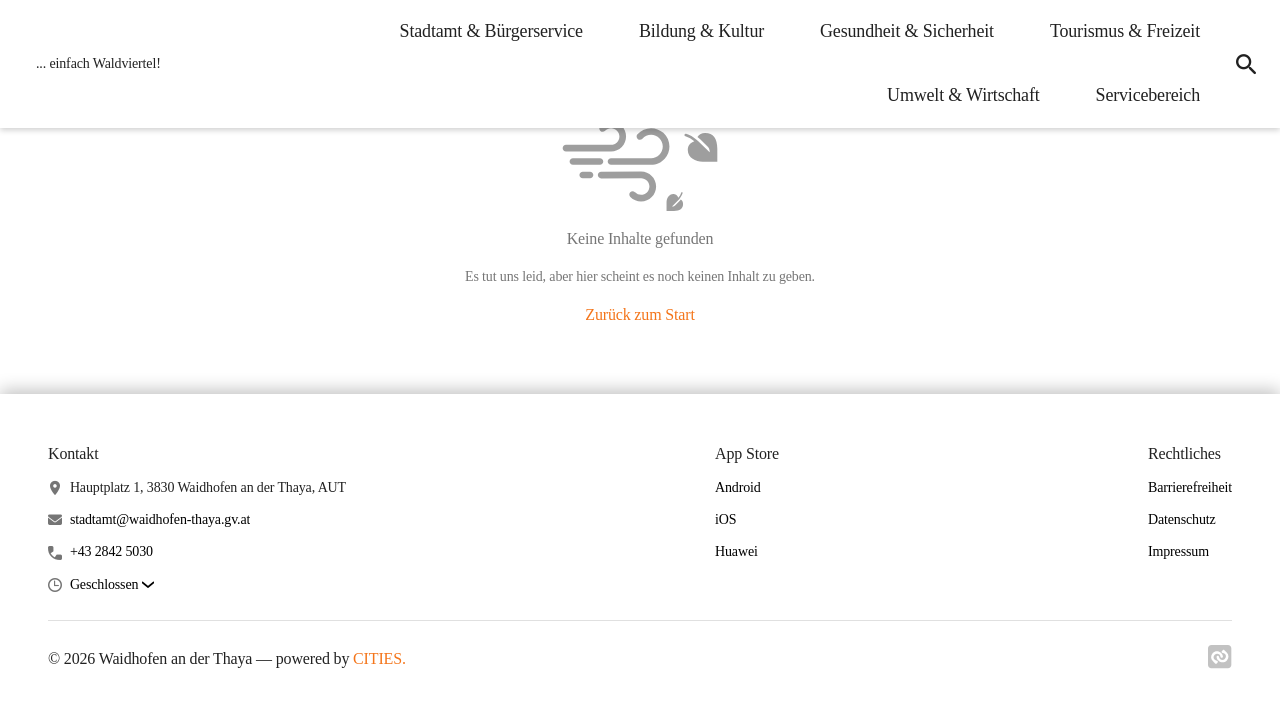  I want to click on stadtamt@waidhofen-thaya.gv.at, so click(160, 519).